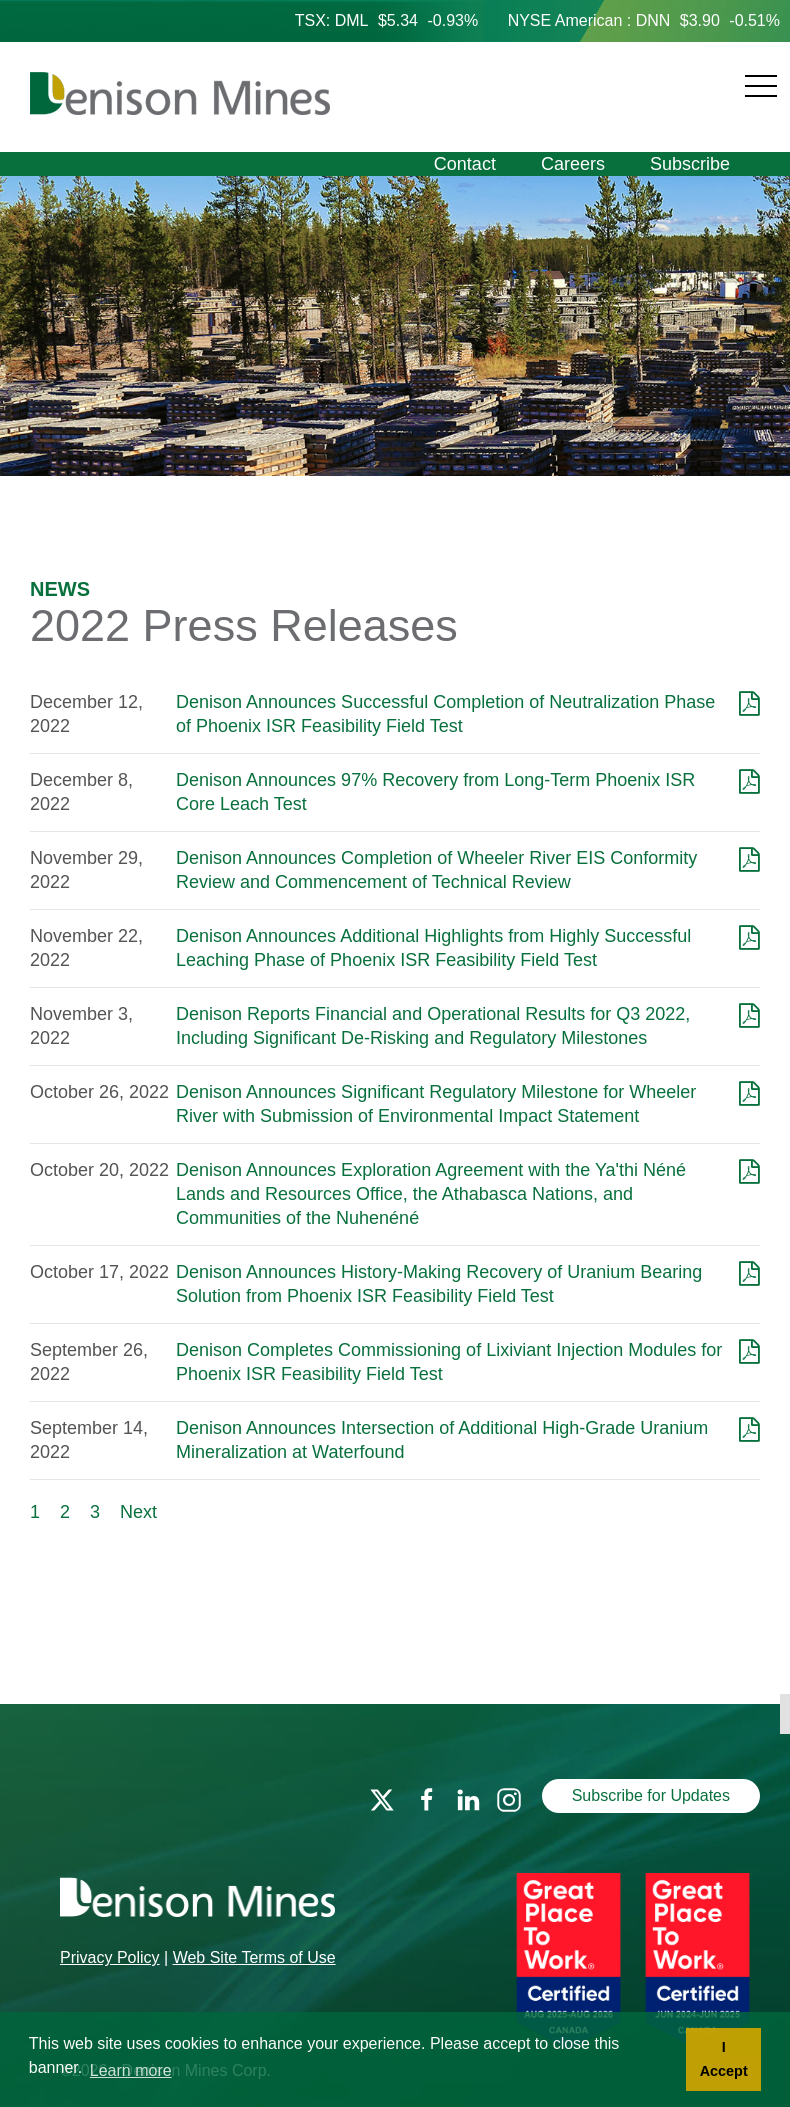 The width and height of the screenshot is (790, 2107). Describe the element at coordinates (651, 1795) in the screenshot. I see `Subscribe for Updates` at that location.